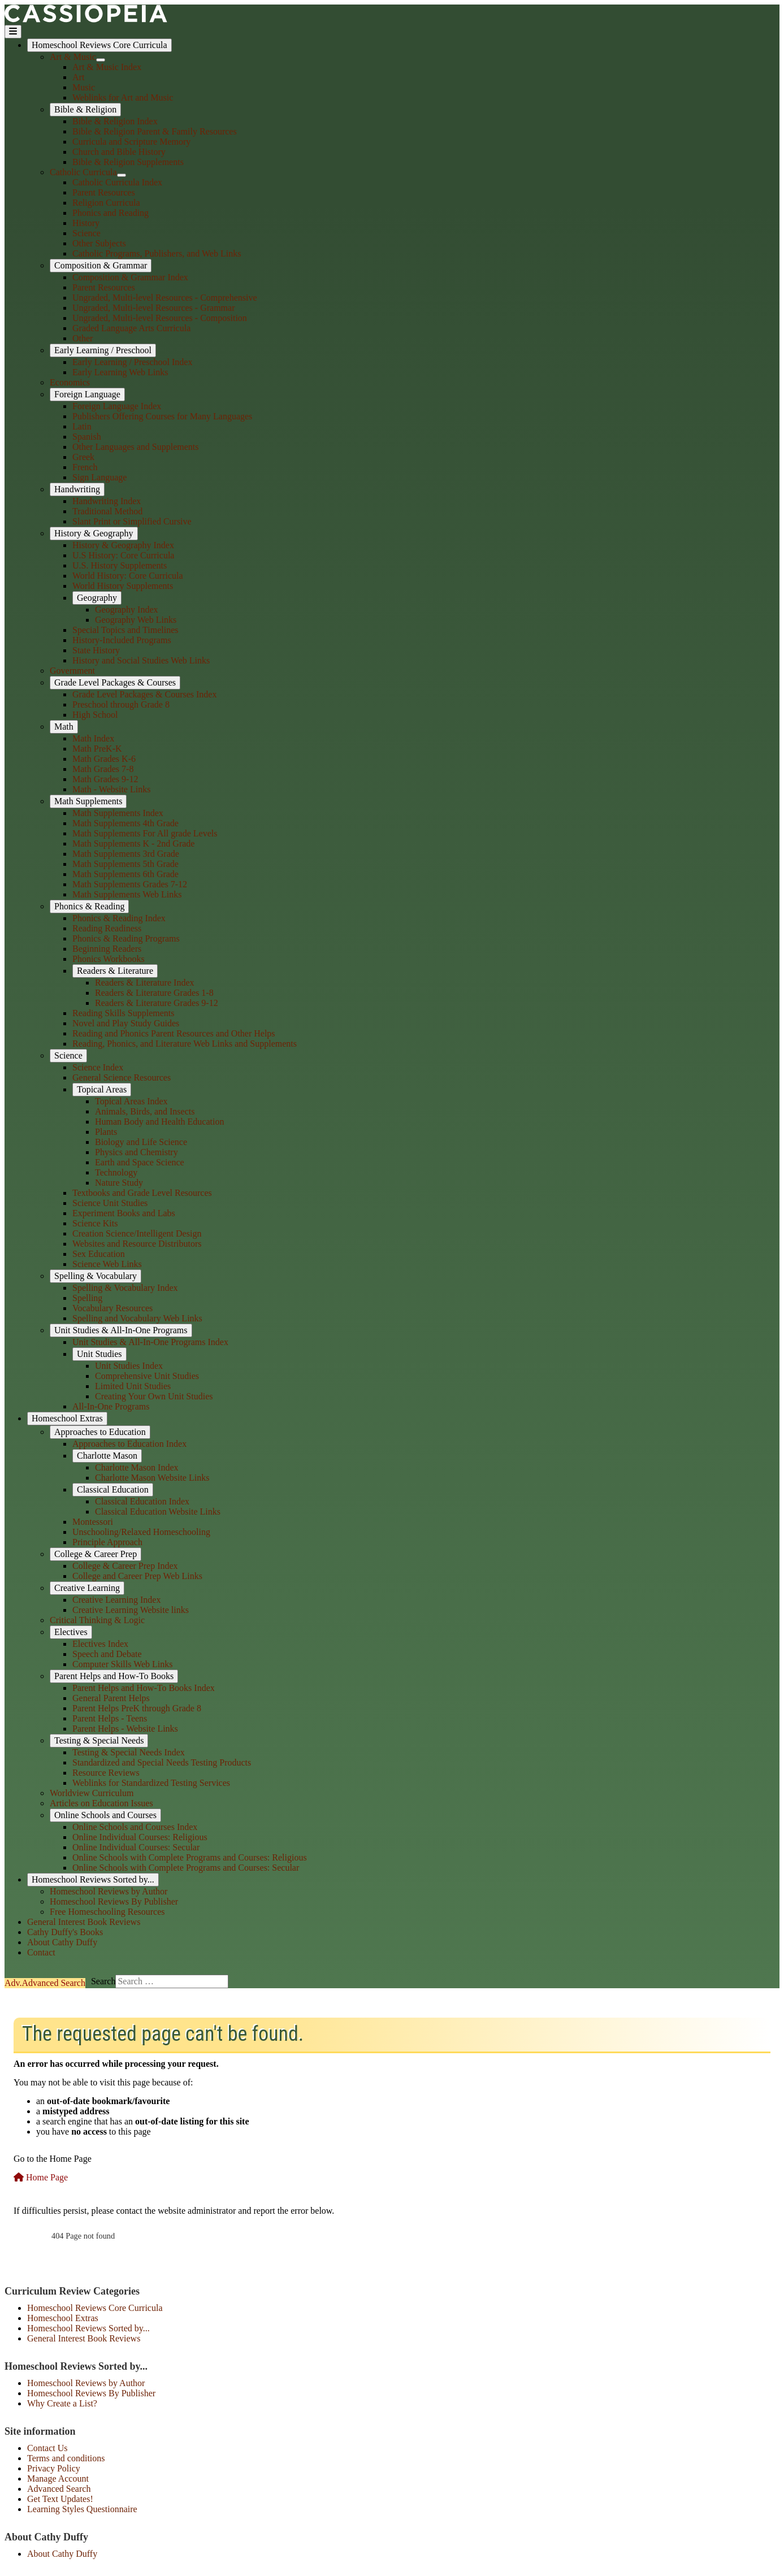  Describe the element at coordinates (106, 1132) in the screenshot. I see `Plants` at that location.